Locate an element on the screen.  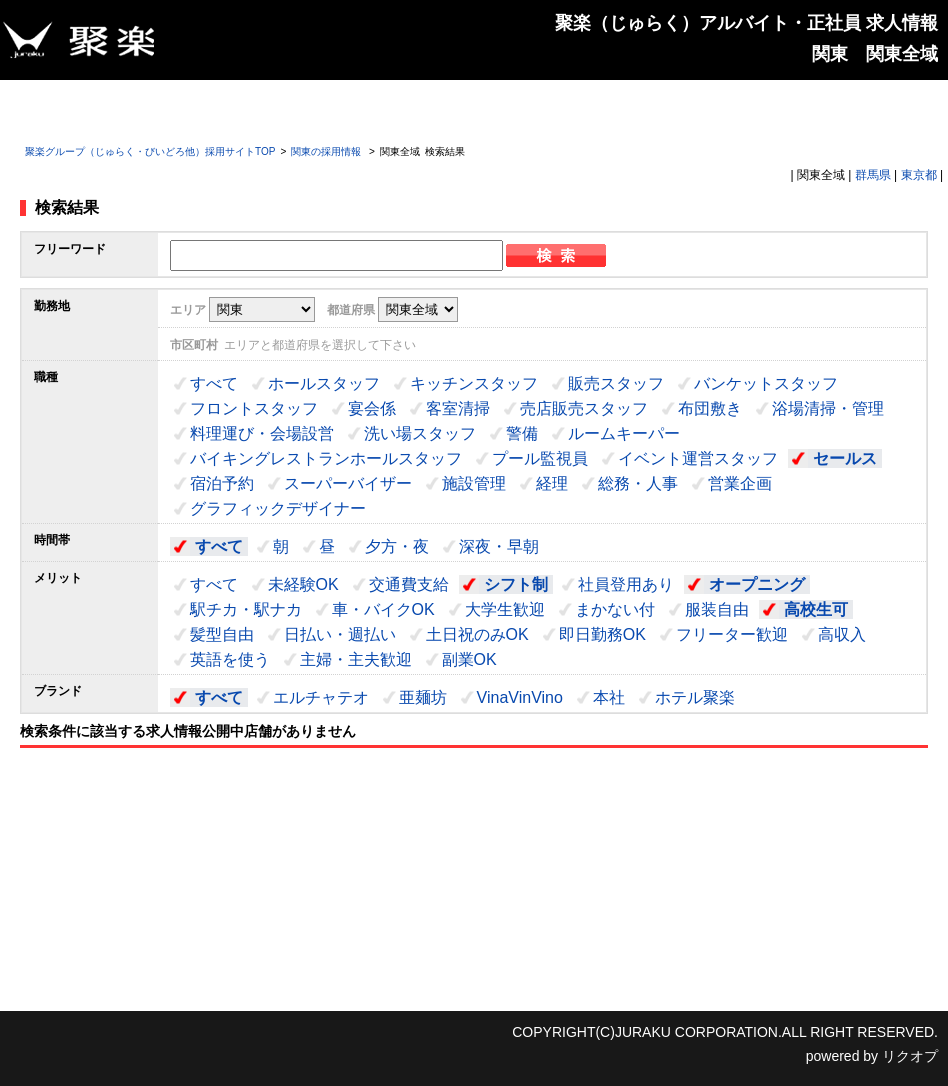
総務・人事 is located at coordinates (638, 483).